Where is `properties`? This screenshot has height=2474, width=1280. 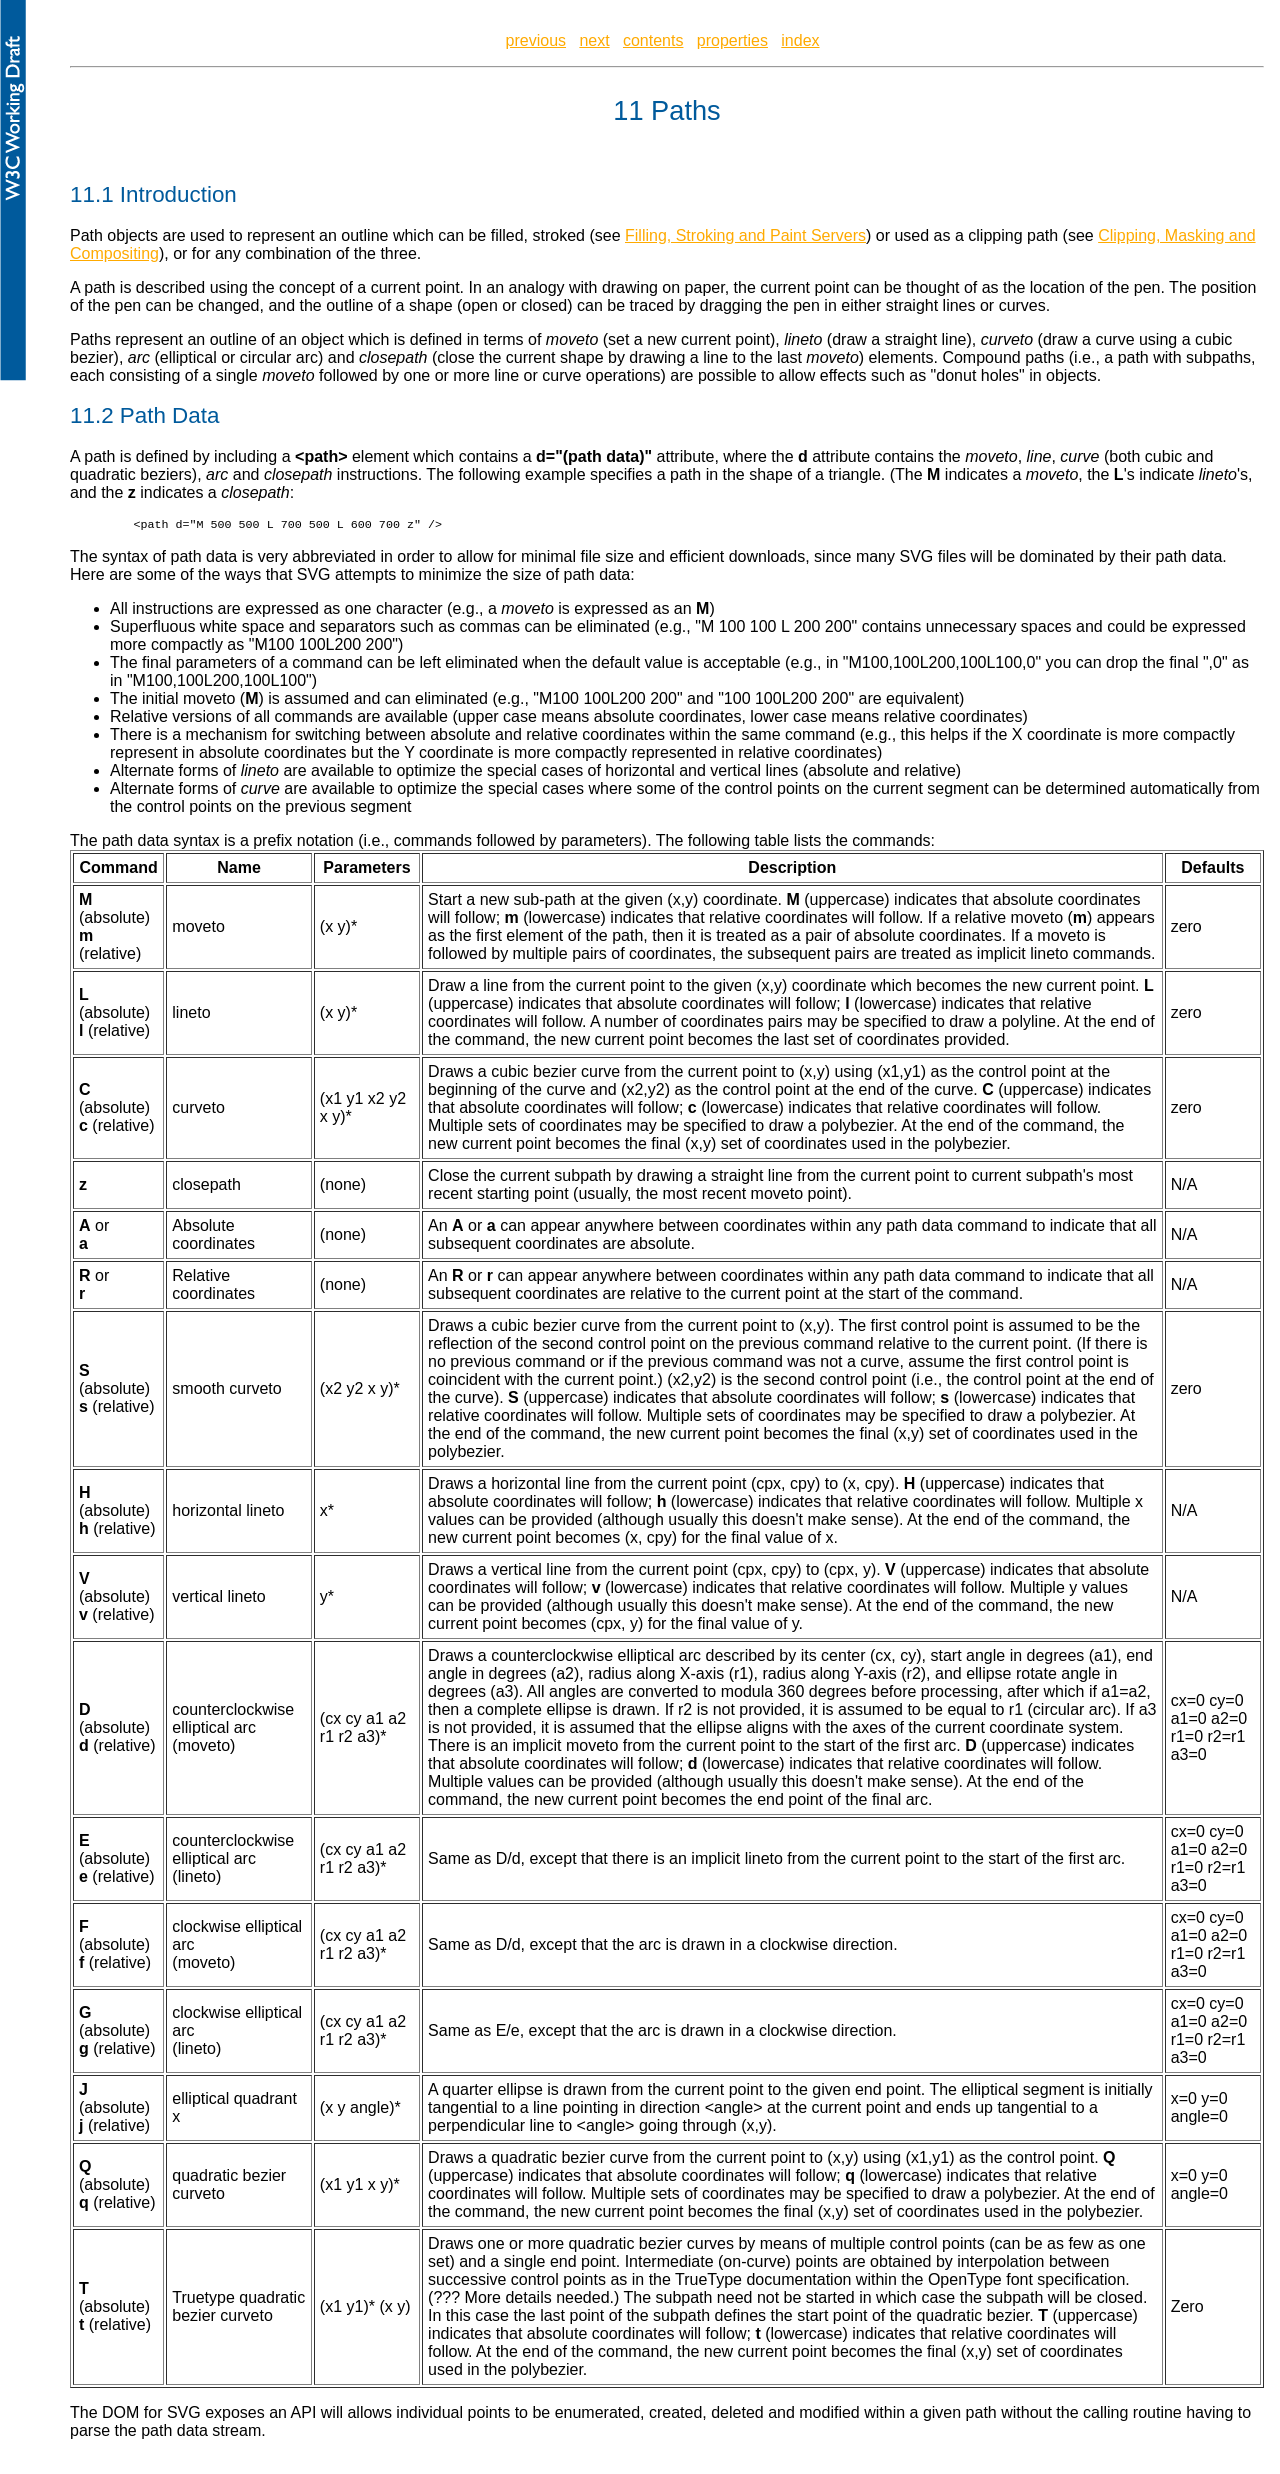 properties is located at coordinates (732, 40).